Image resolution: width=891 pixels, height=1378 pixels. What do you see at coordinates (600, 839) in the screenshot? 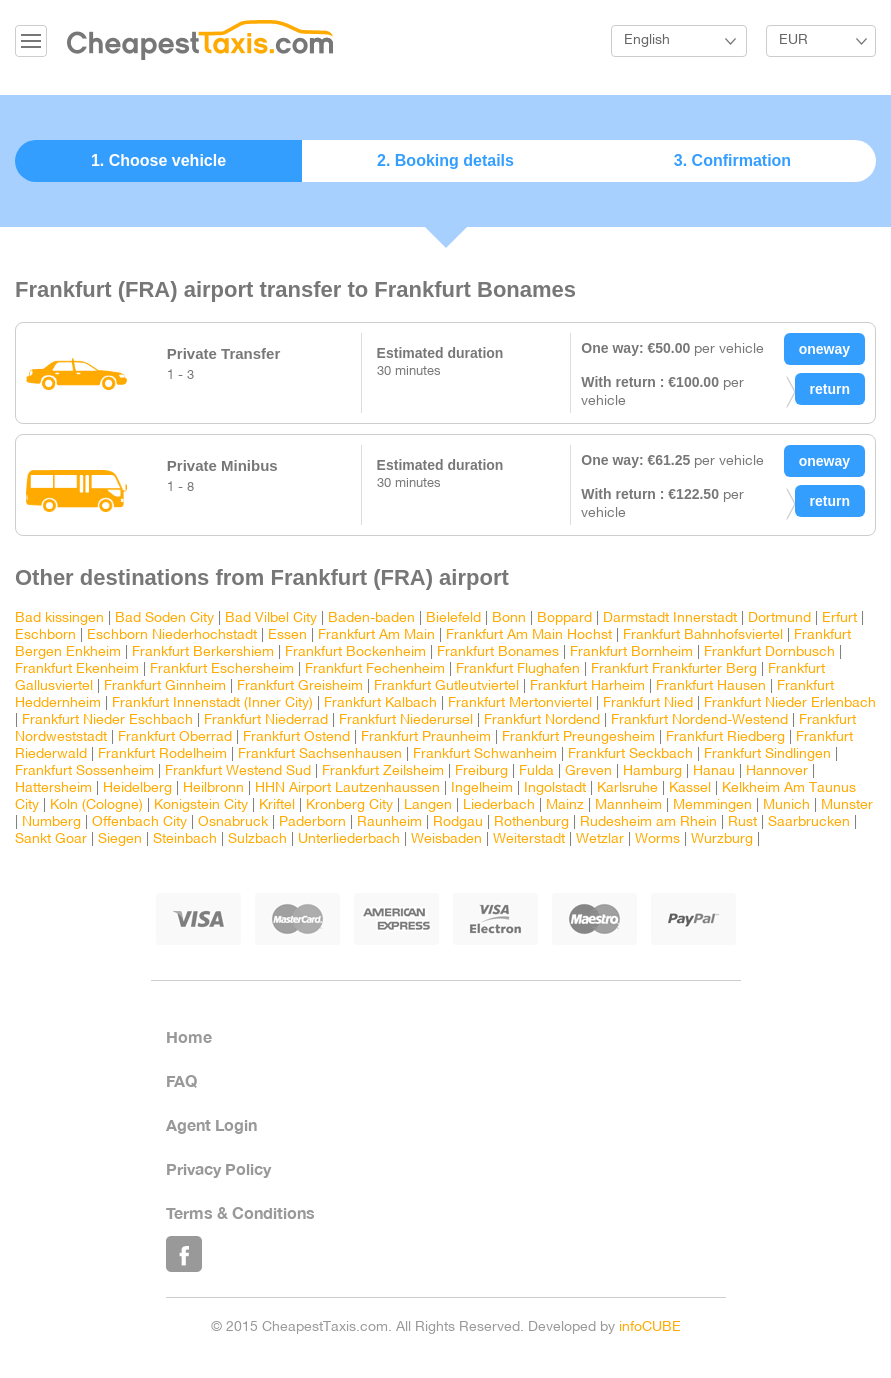
I see `Wetzlar` at bounding box center [600, 839].